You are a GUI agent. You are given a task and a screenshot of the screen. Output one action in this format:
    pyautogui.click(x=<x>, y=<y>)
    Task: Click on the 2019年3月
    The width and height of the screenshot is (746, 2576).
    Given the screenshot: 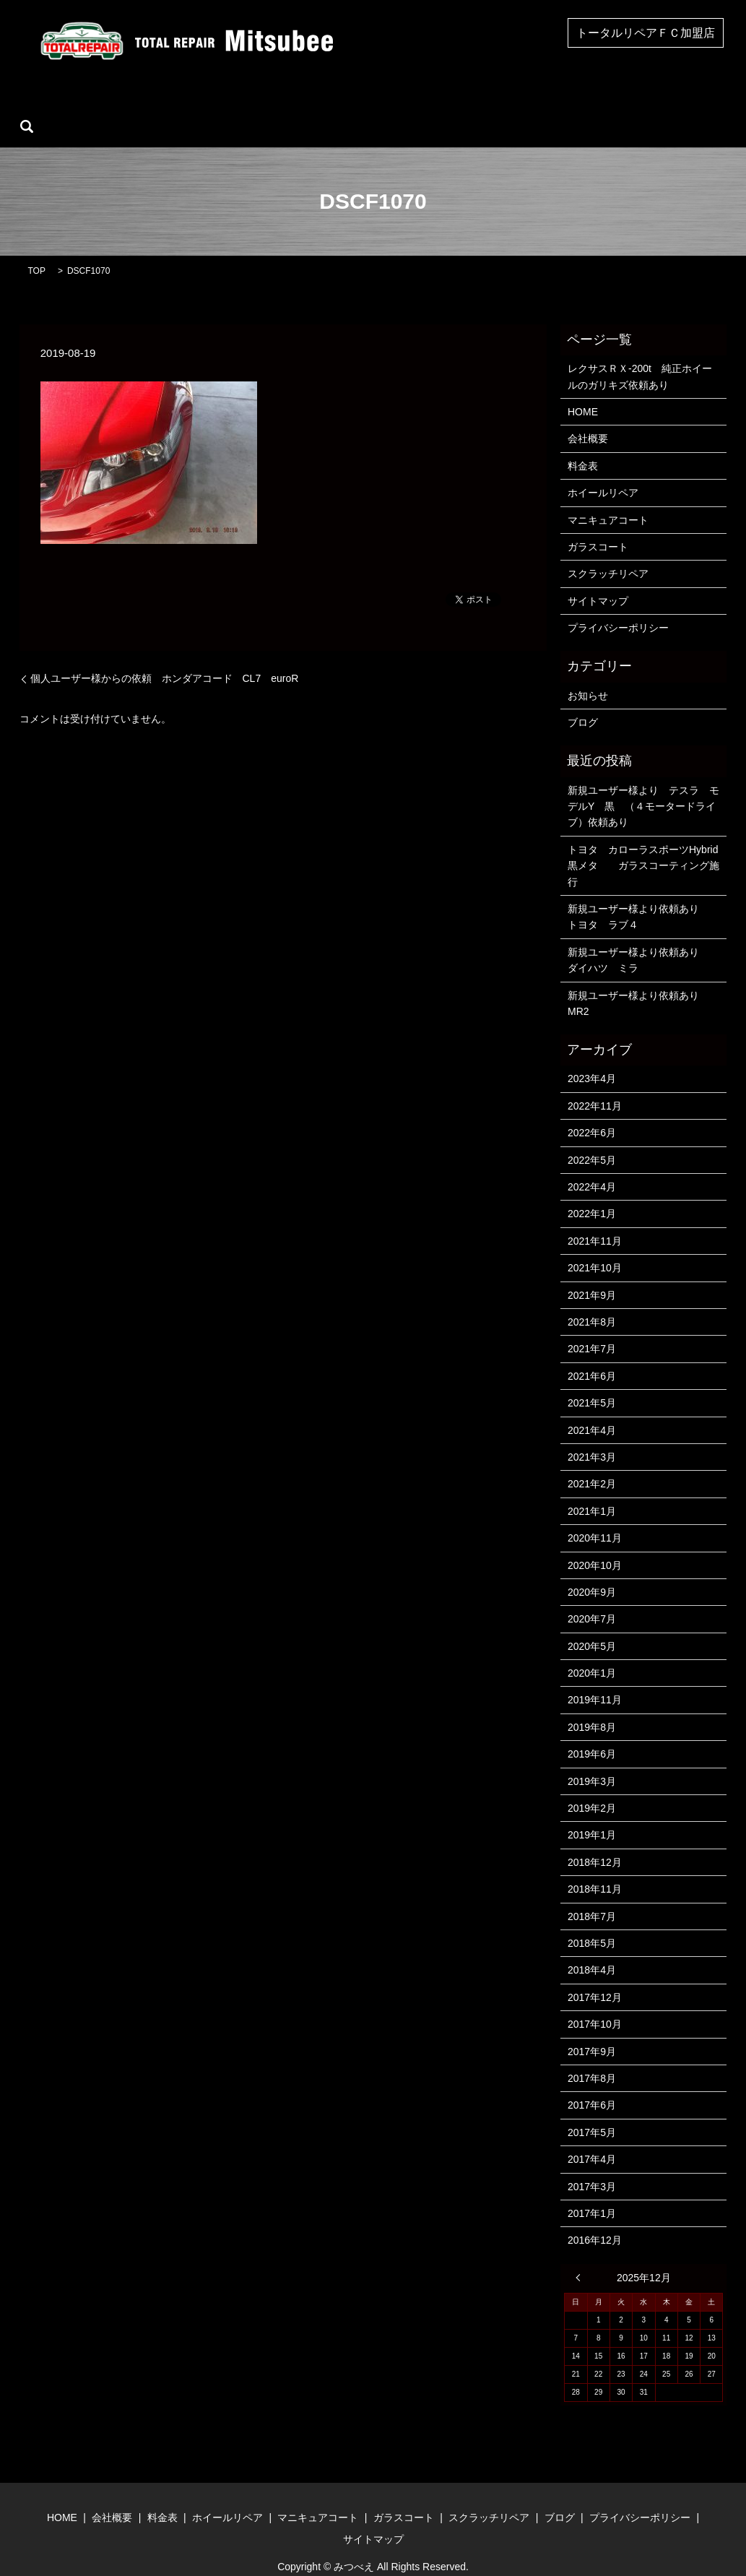 What is the action you would take?
    pyautogui.click(x=592, y=1759)
    